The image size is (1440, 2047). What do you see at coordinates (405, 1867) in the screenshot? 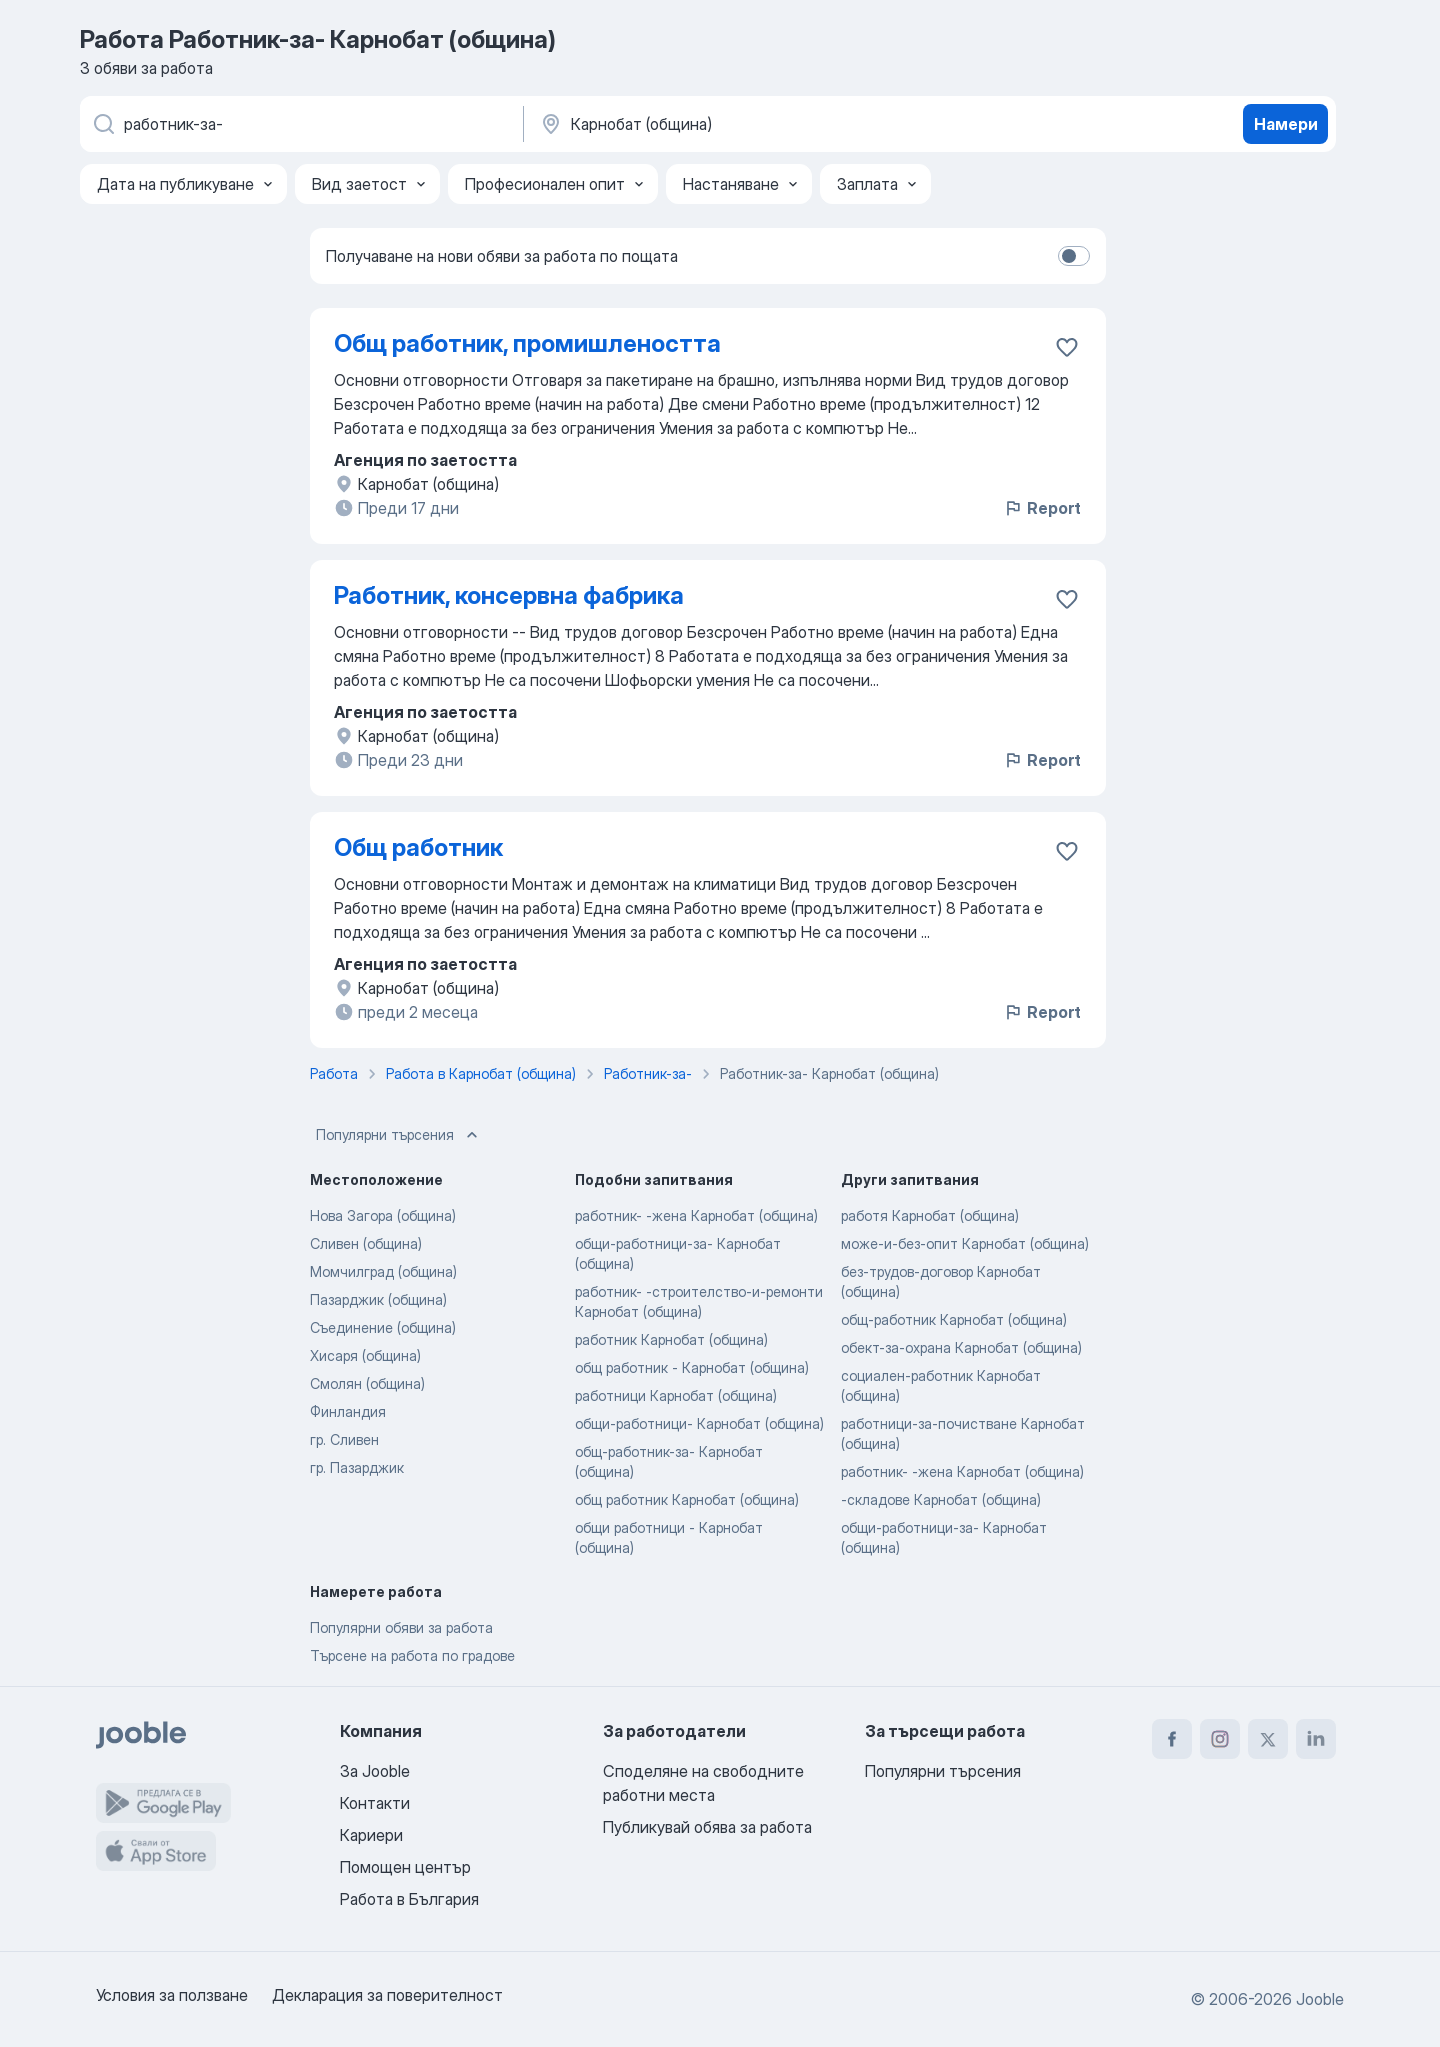
I see `Помощен център` at bounding box center [405, 1867].